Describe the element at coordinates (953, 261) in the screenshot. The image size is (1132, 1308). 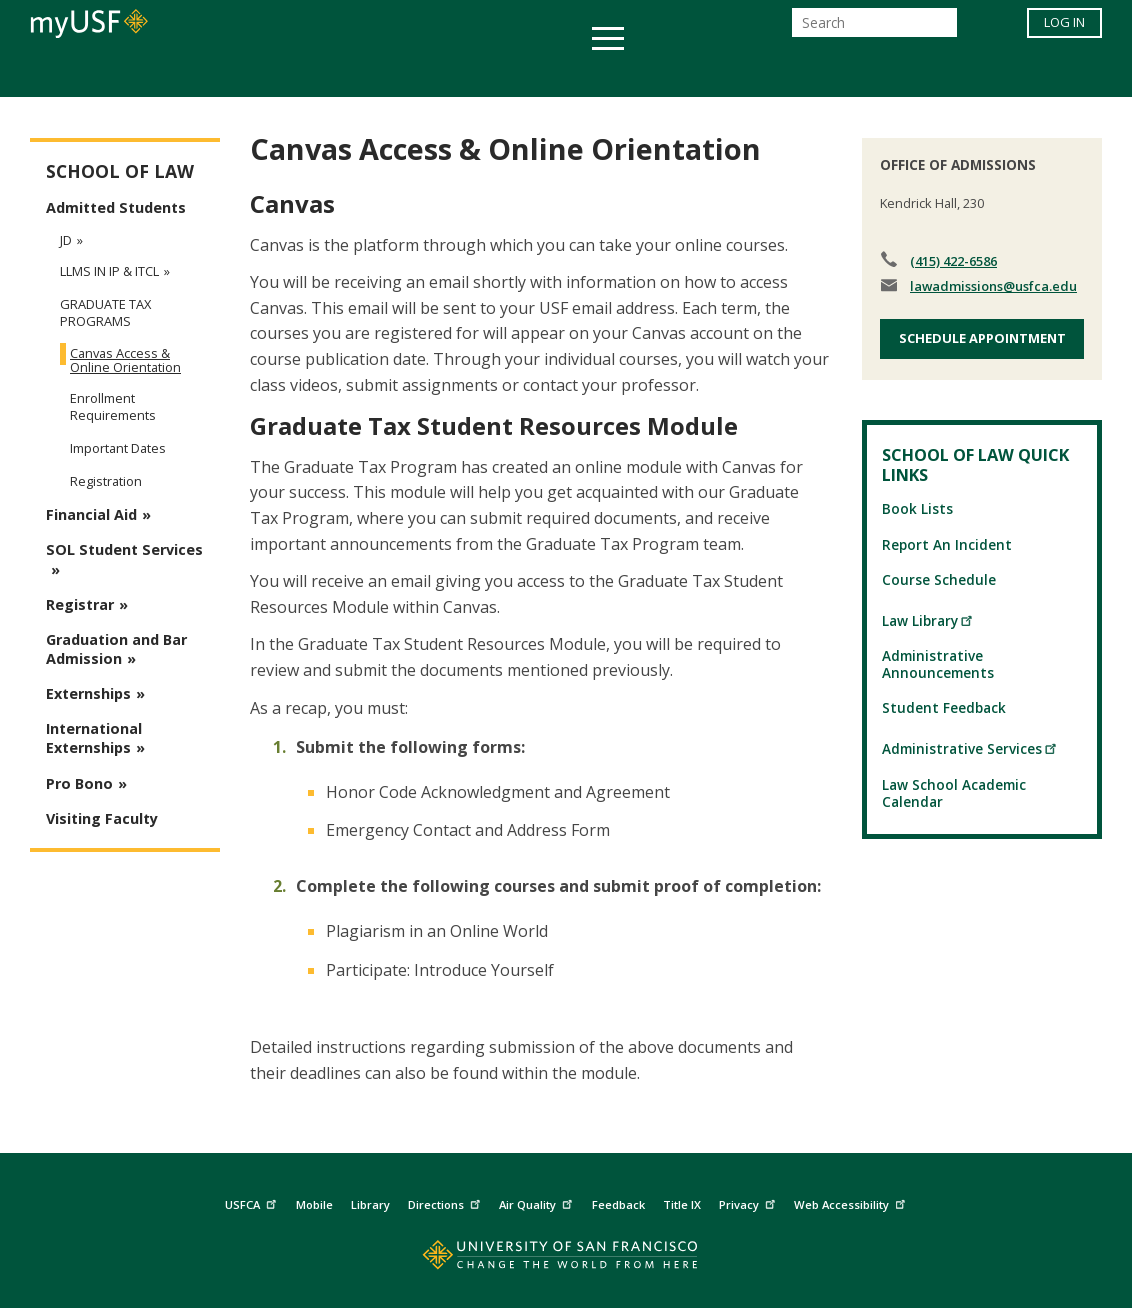
I see `(415) 422-6586` at that location.